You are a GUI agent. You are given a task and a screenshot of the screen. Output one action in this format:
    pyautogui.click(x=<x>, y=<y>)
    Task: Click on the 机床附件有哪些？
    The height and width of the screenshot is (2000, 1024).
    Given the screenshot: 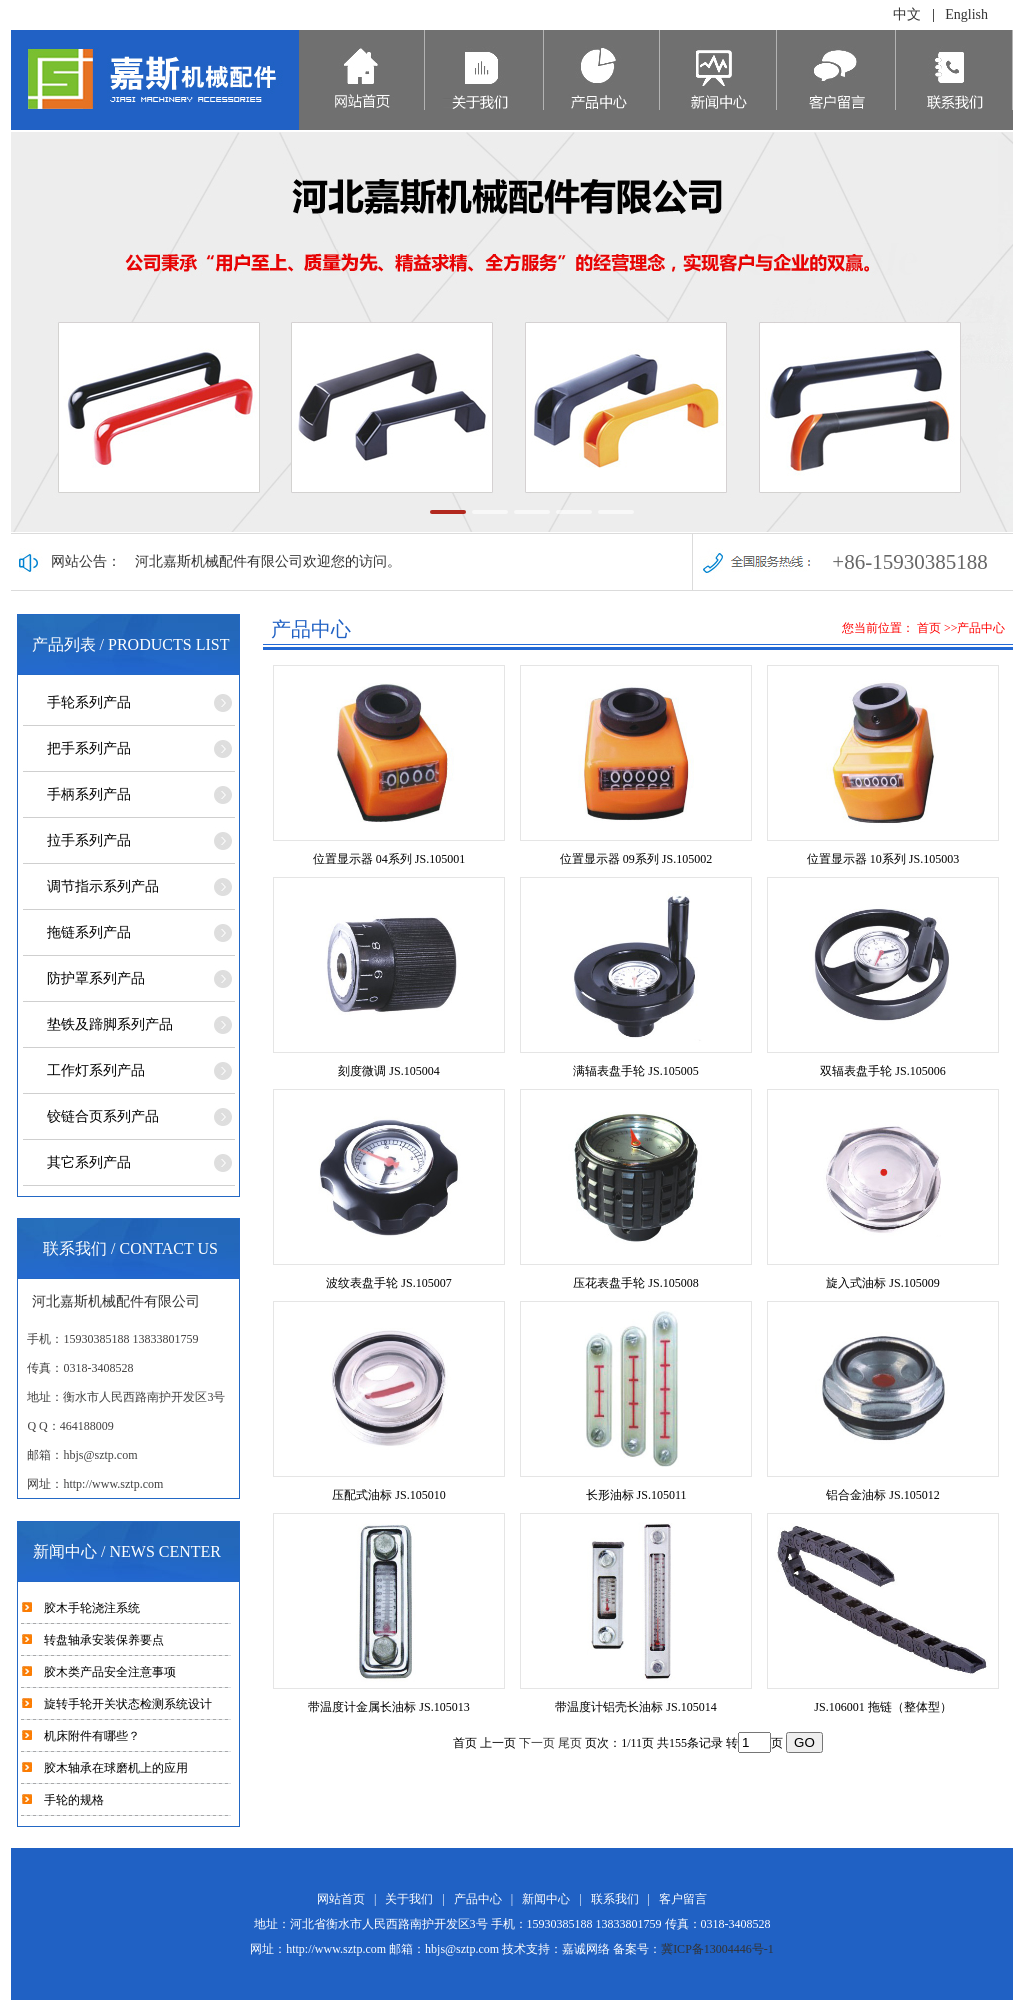 What is the action you would take?
    pyautogui.click(x=92, y=1736)
    